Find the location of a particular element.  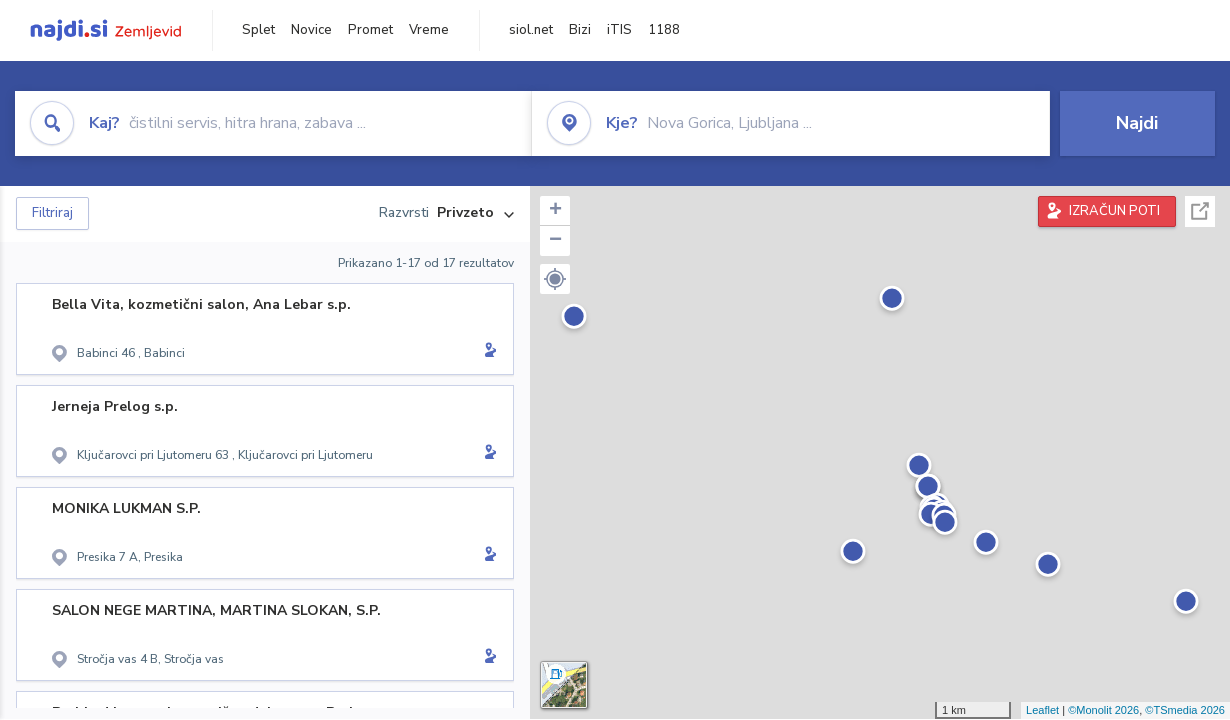

Leaflet is located at coordinates (1042, 710).